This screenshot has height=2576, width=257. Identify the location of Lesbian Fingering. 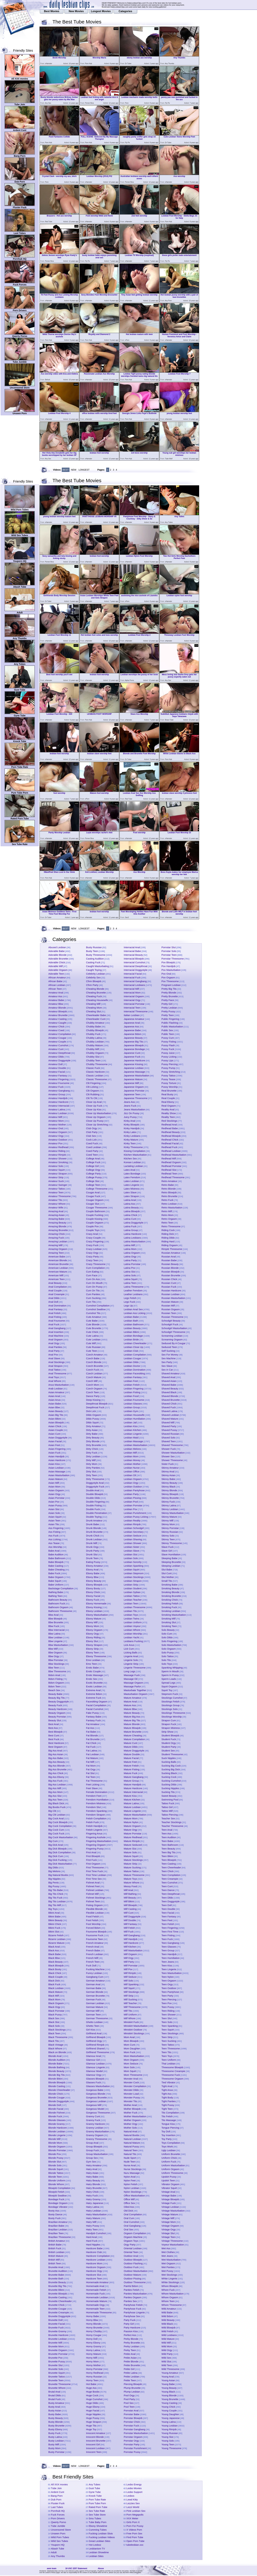
(133, 1388).